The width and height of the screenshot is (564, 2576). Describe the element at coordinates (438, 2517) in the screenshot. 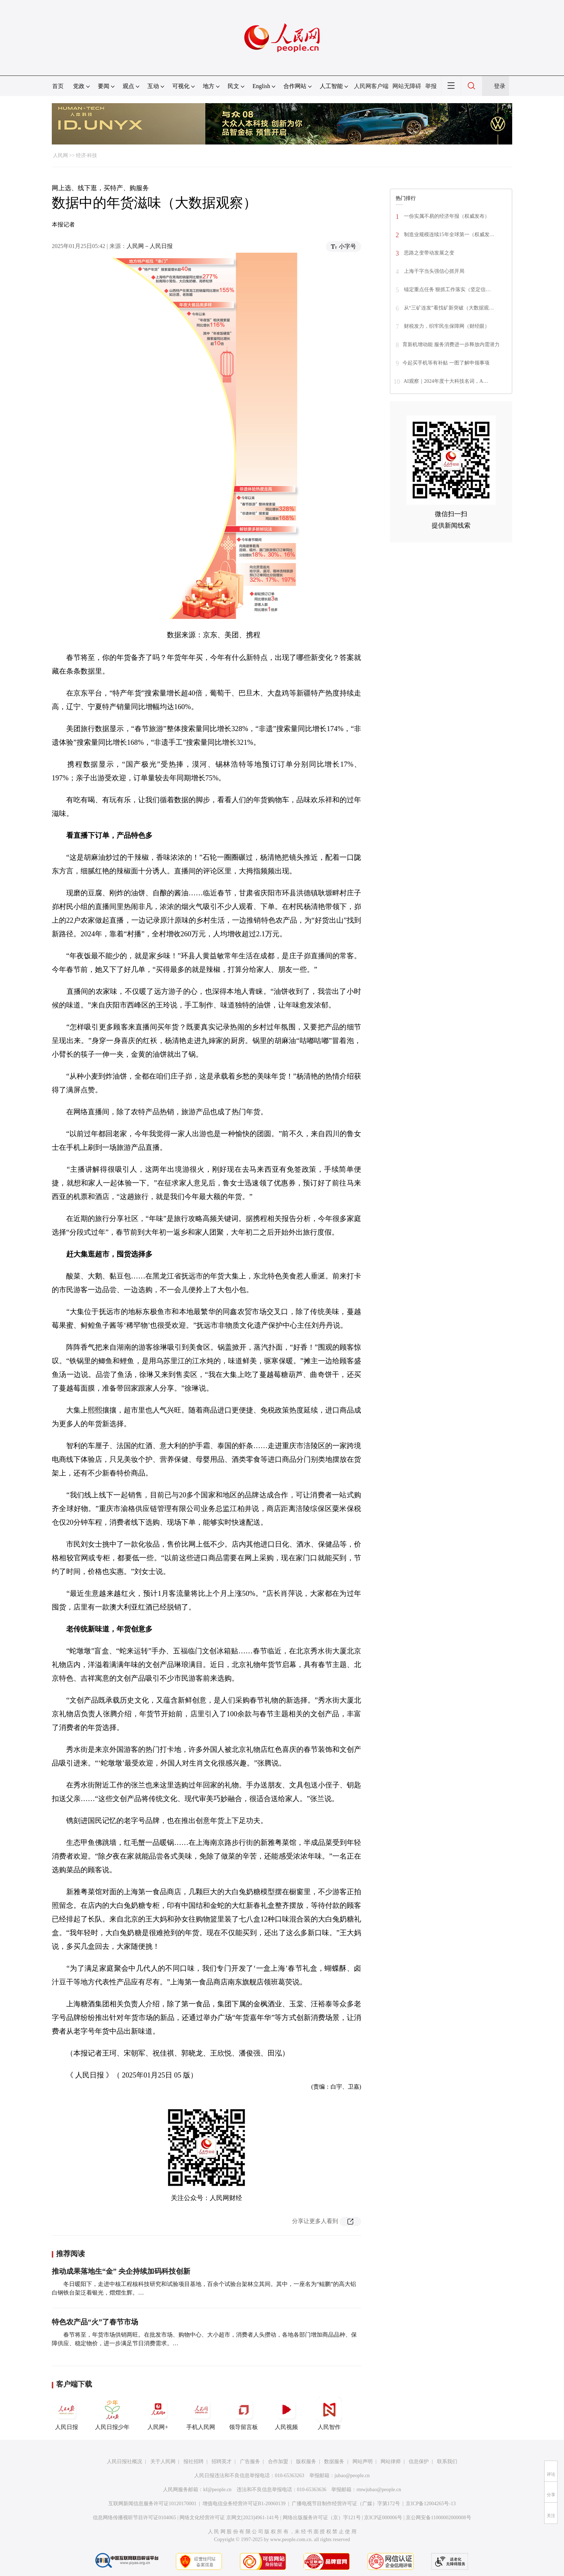

I see `京公网安备11000002000008号` at that location.